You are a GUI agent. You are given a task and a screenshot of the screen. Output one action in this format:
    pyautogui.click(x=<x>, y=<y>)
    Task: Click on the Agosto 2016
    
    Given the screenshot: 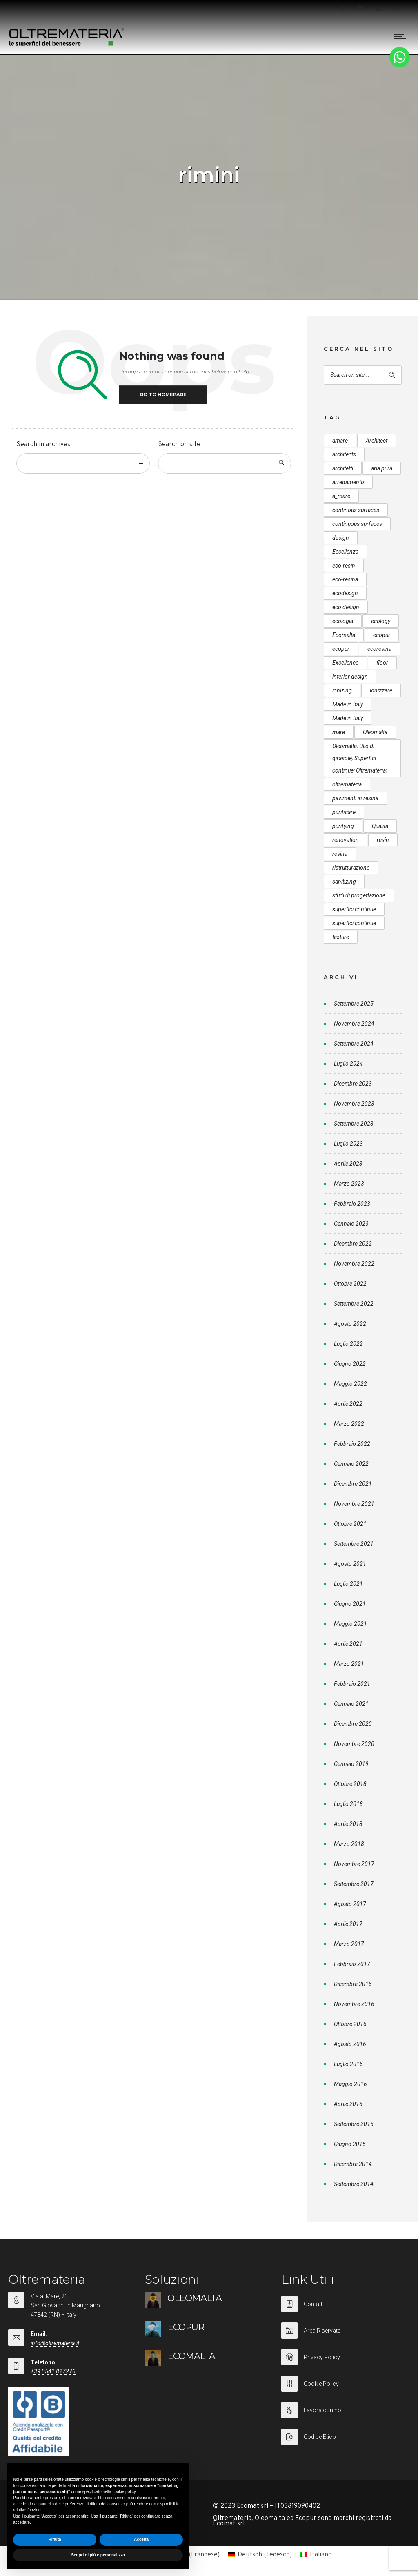 What is the action you would take?
    pyautogui.click(x=350, y=2044)
    